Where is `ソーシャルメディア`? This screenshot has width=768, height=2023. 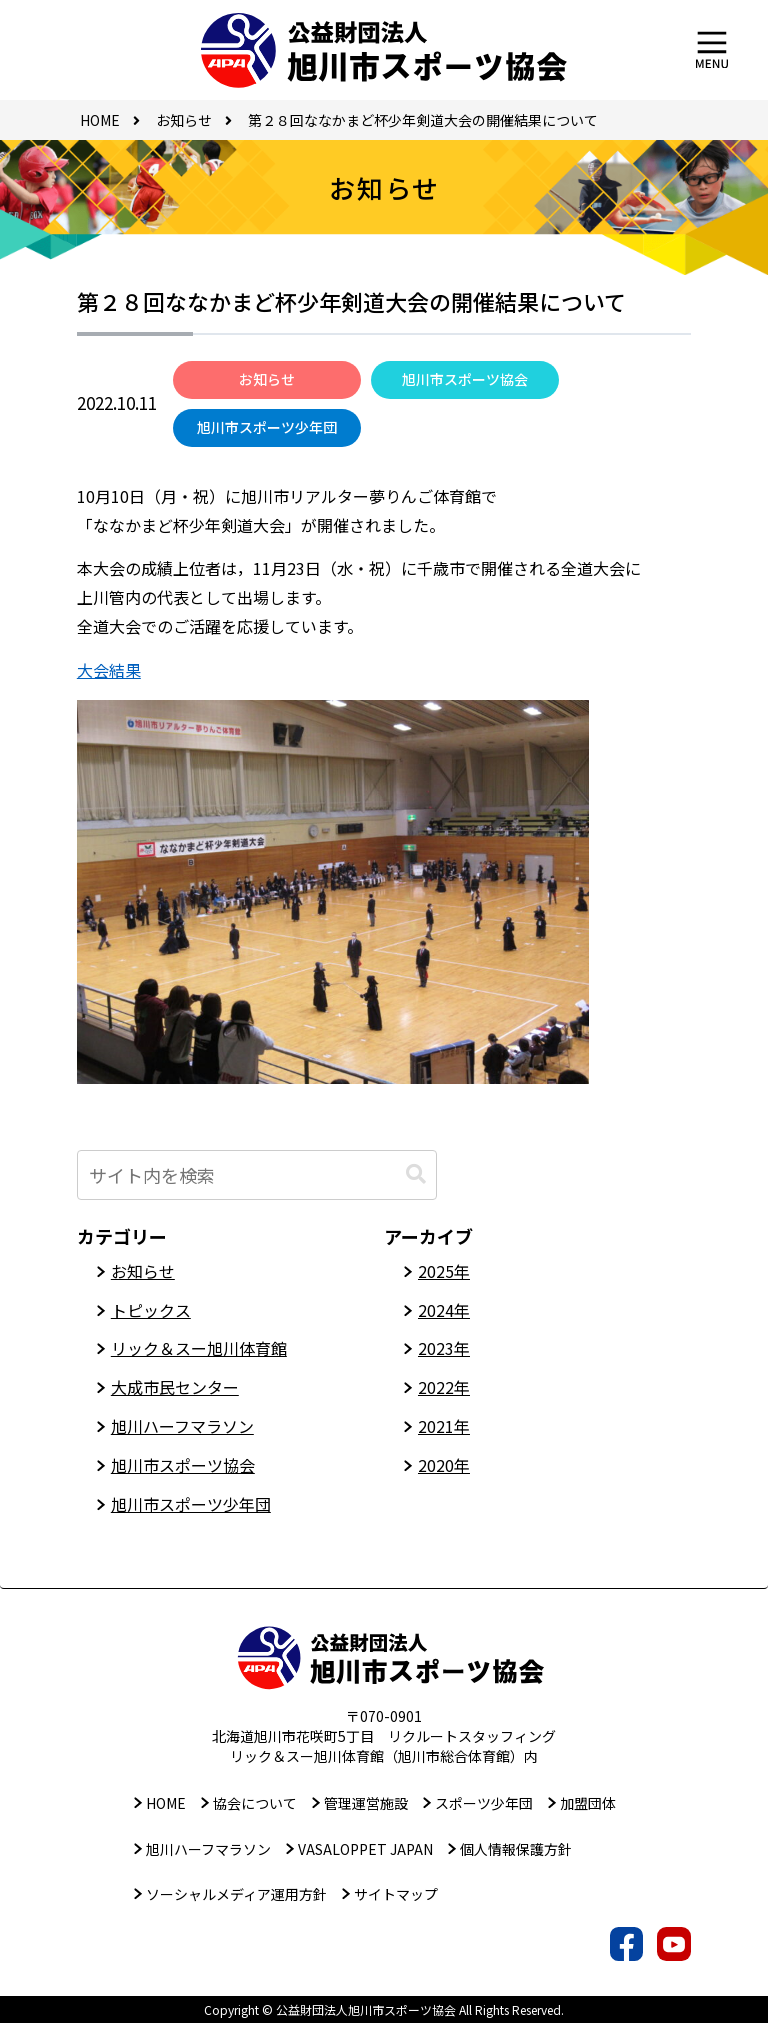
ソーシャルメディア is located at coordinates (236, 1894).